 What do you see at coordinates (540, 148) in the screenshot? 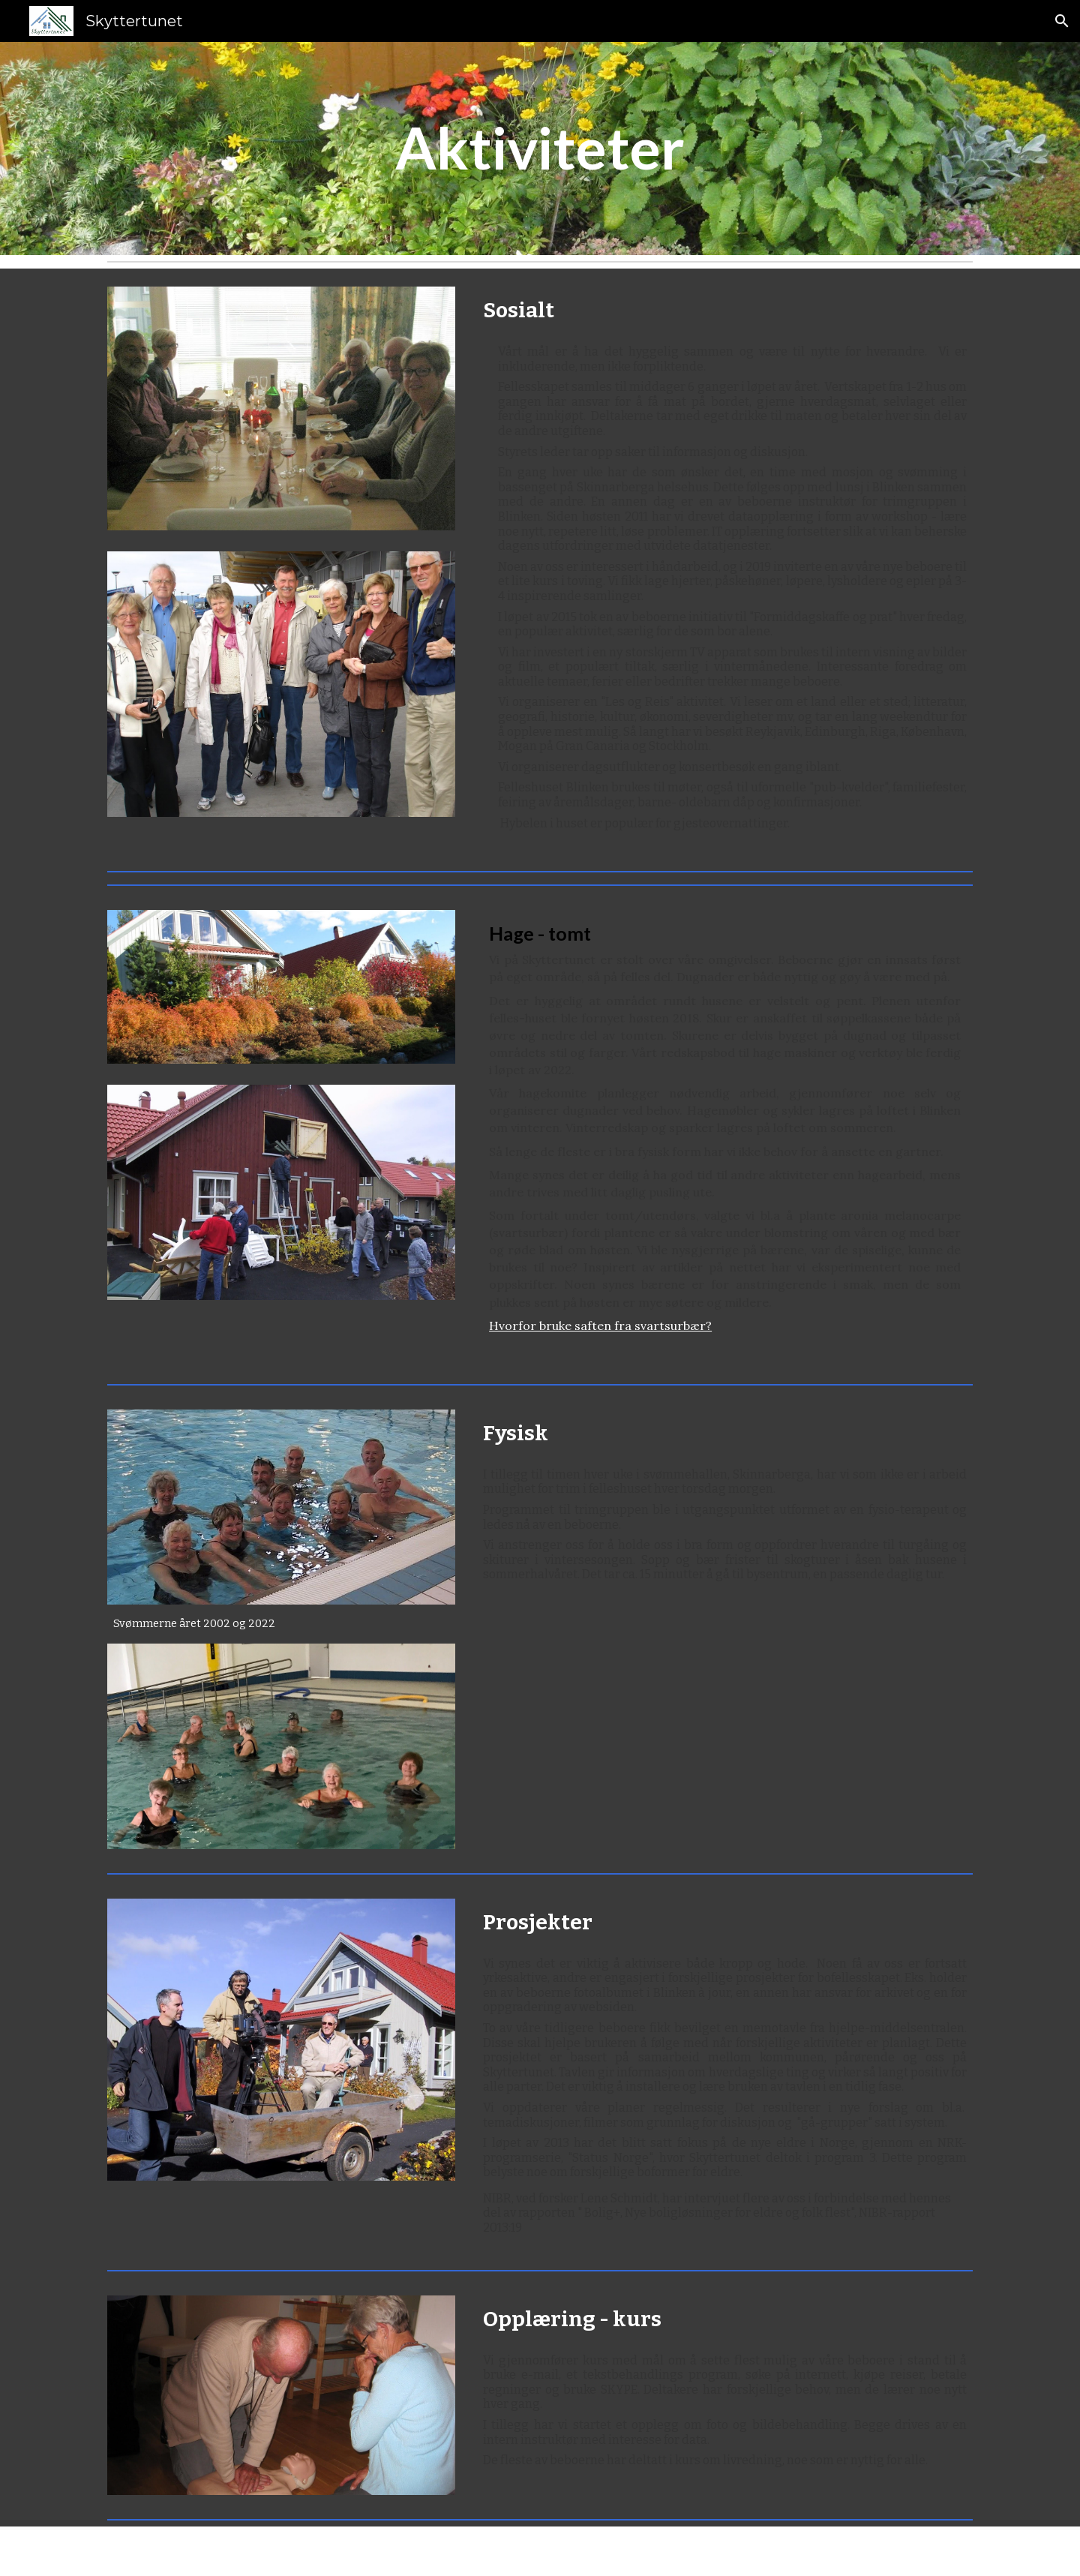
I see `[main]` at bounding box center [540, 148].